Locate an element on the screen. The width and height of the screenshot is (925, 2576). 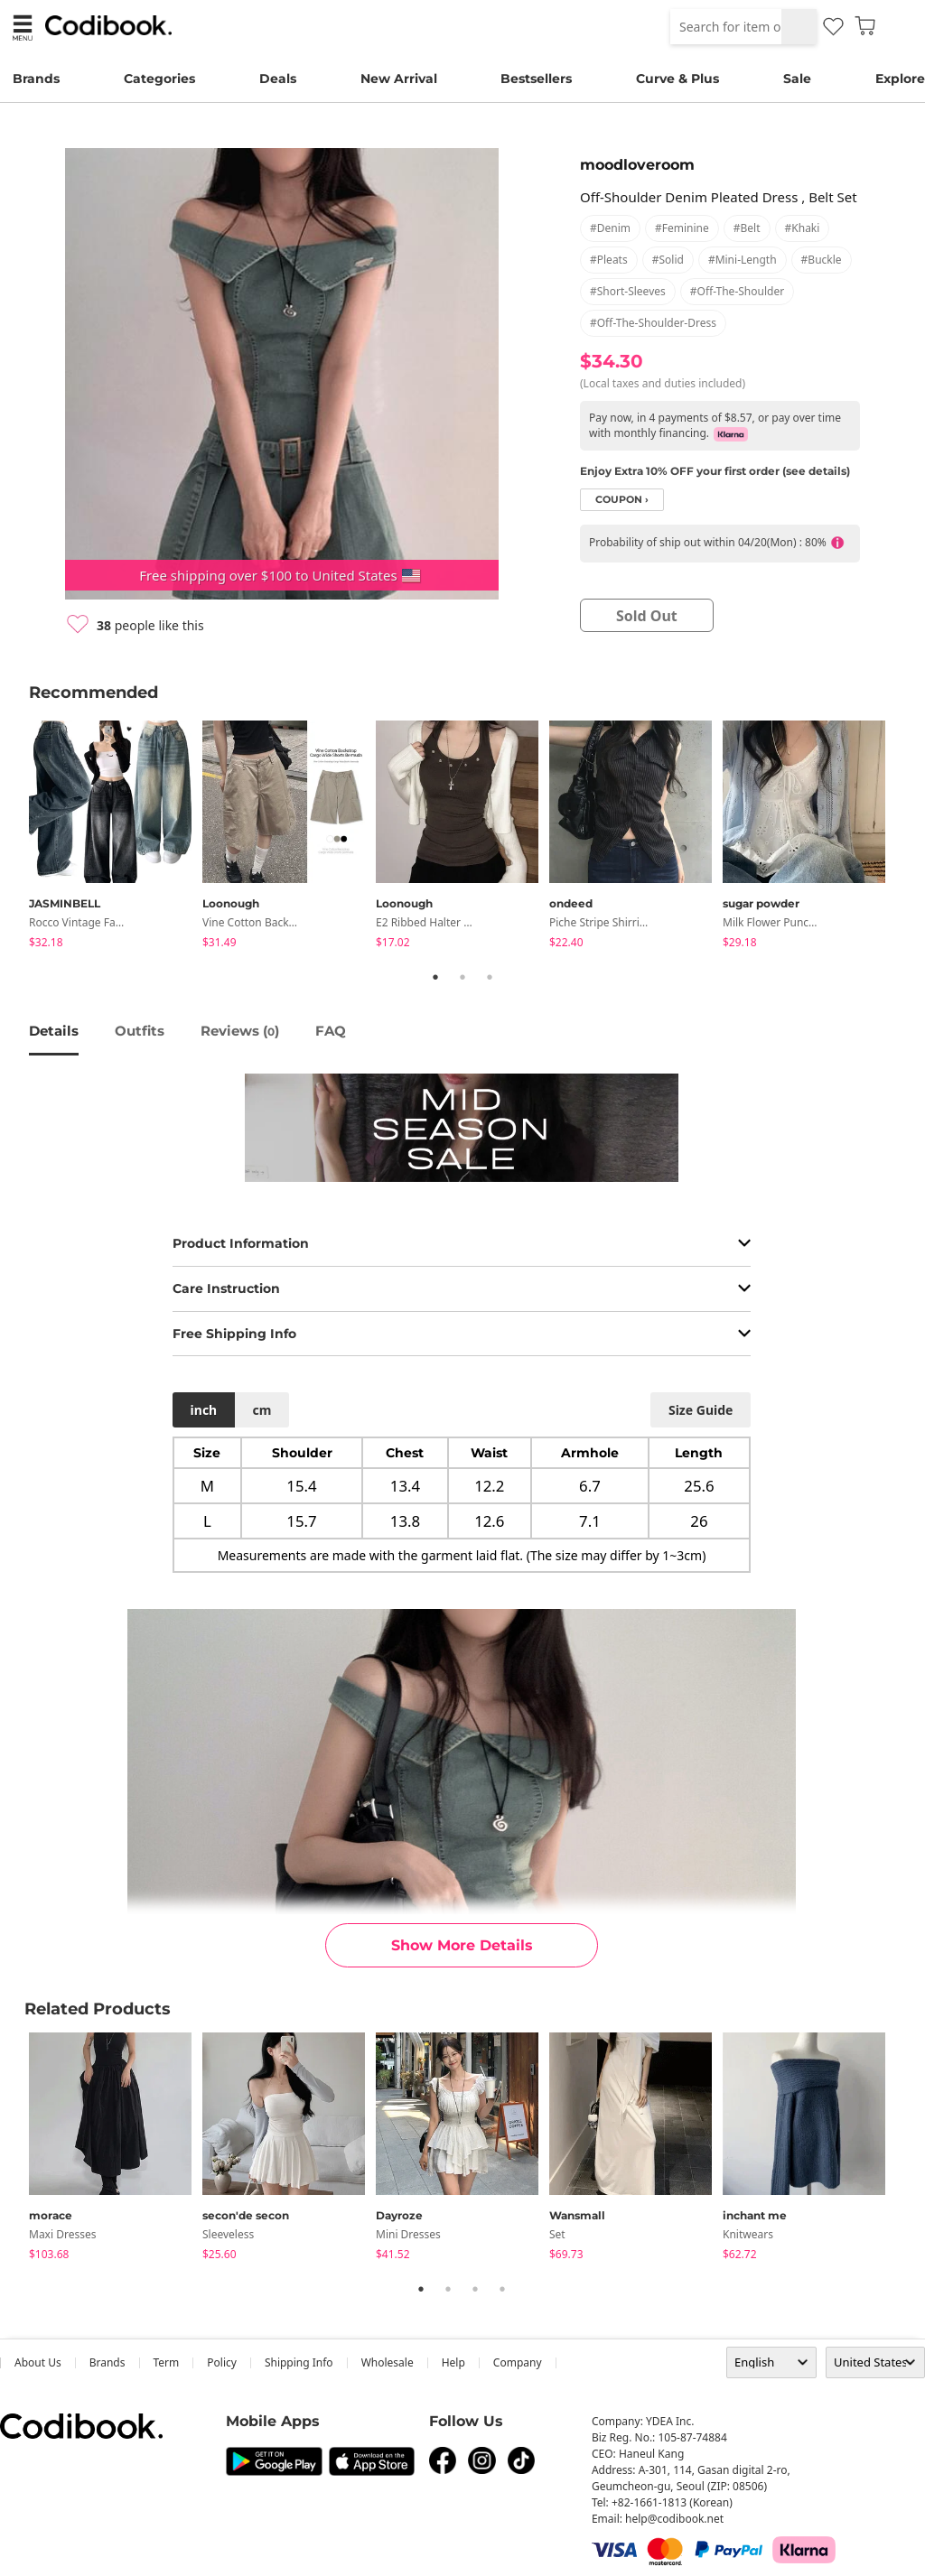
#buckle is located at coordinates (821, 259).